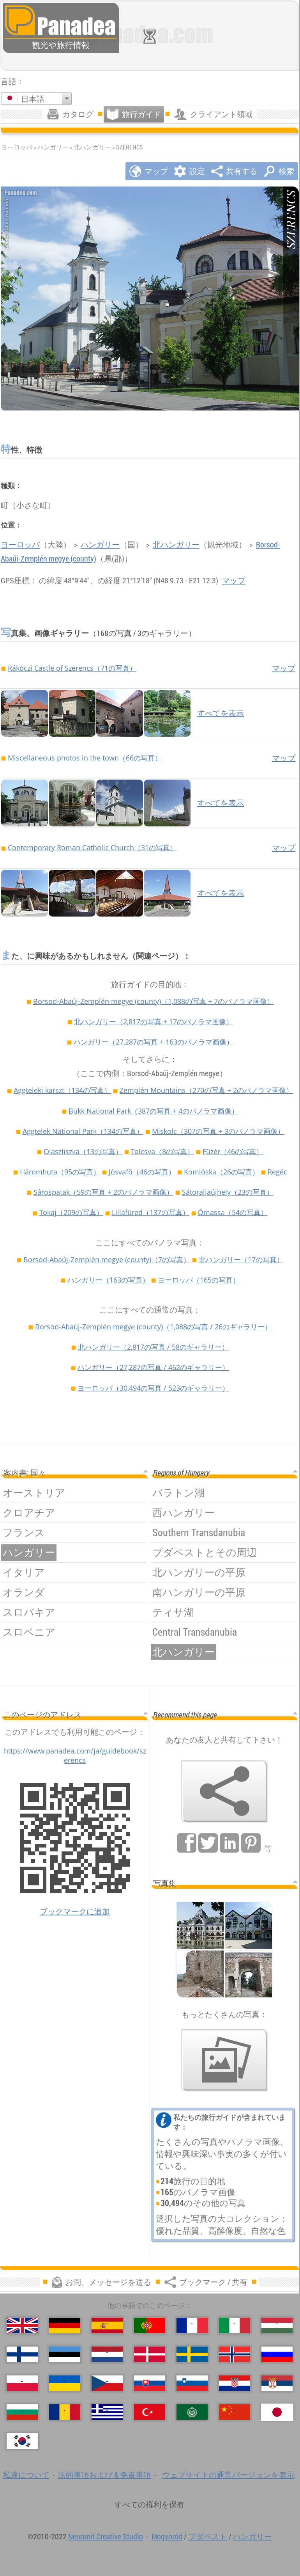 This screenshot has height=2576, width=300. Describe the element at coordinates (149, 2354) in the screenshot. I see `[Dansk (デンマーク語)]` at that location.